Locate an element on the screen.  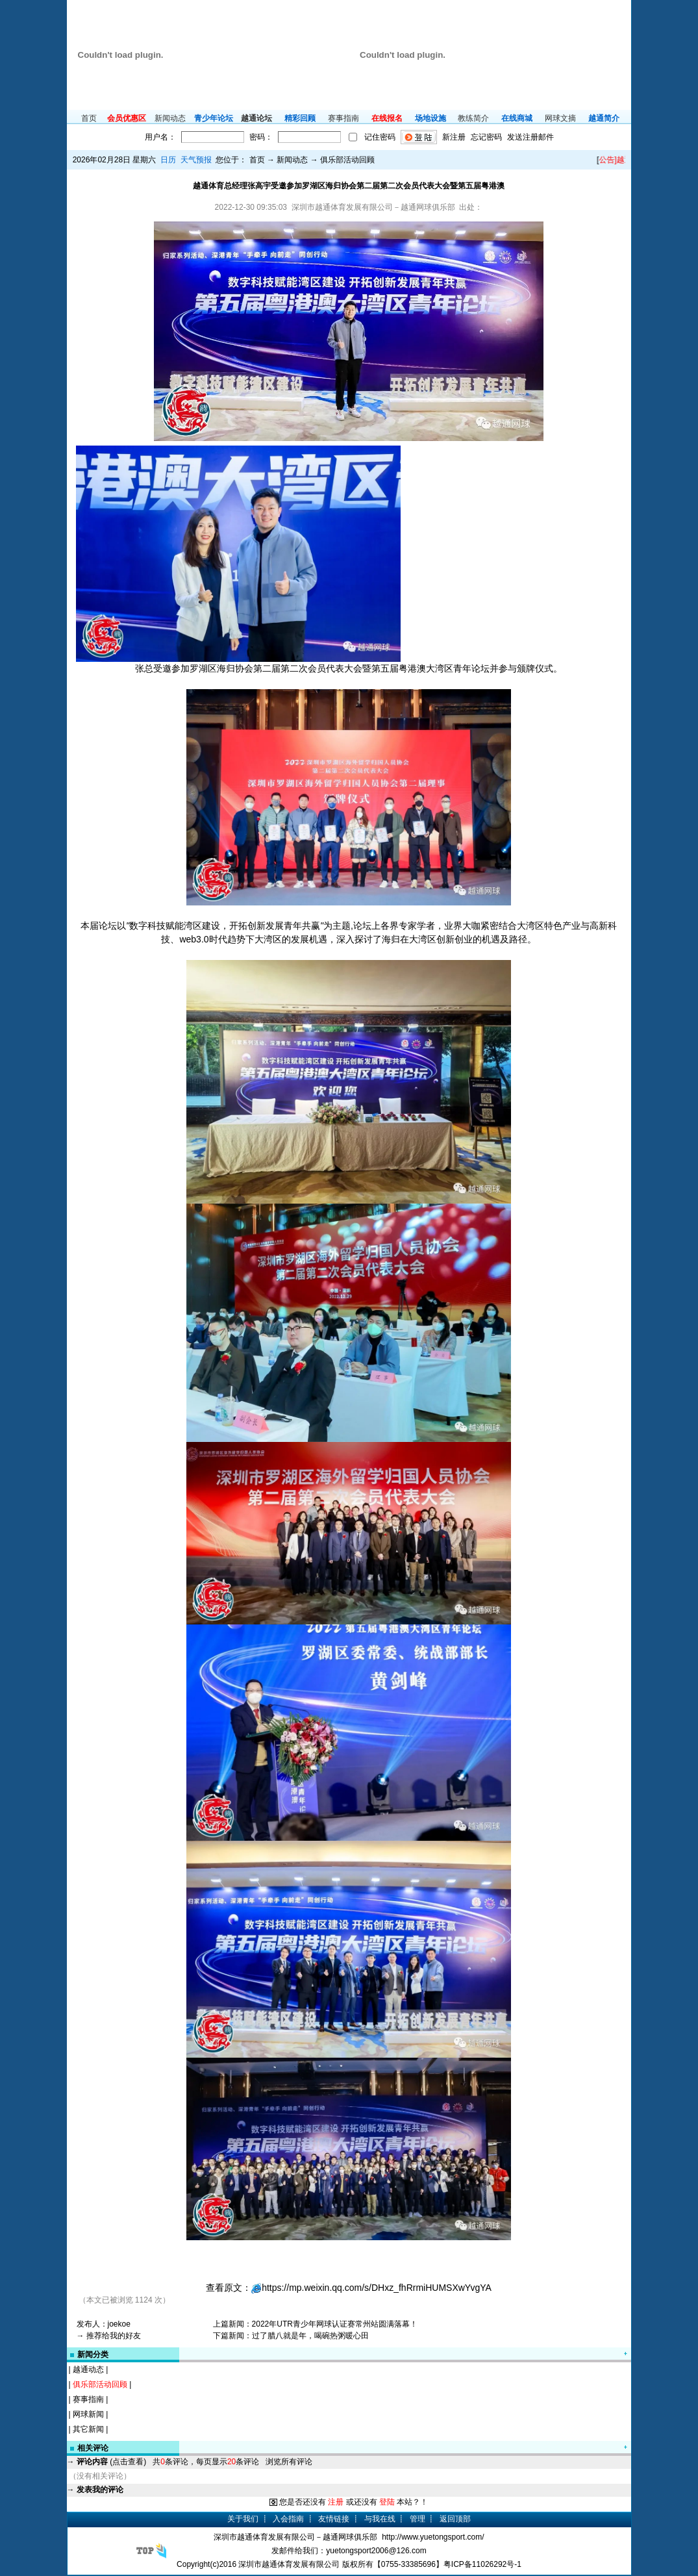
越通论坛 is located at coordinates (256, 118).